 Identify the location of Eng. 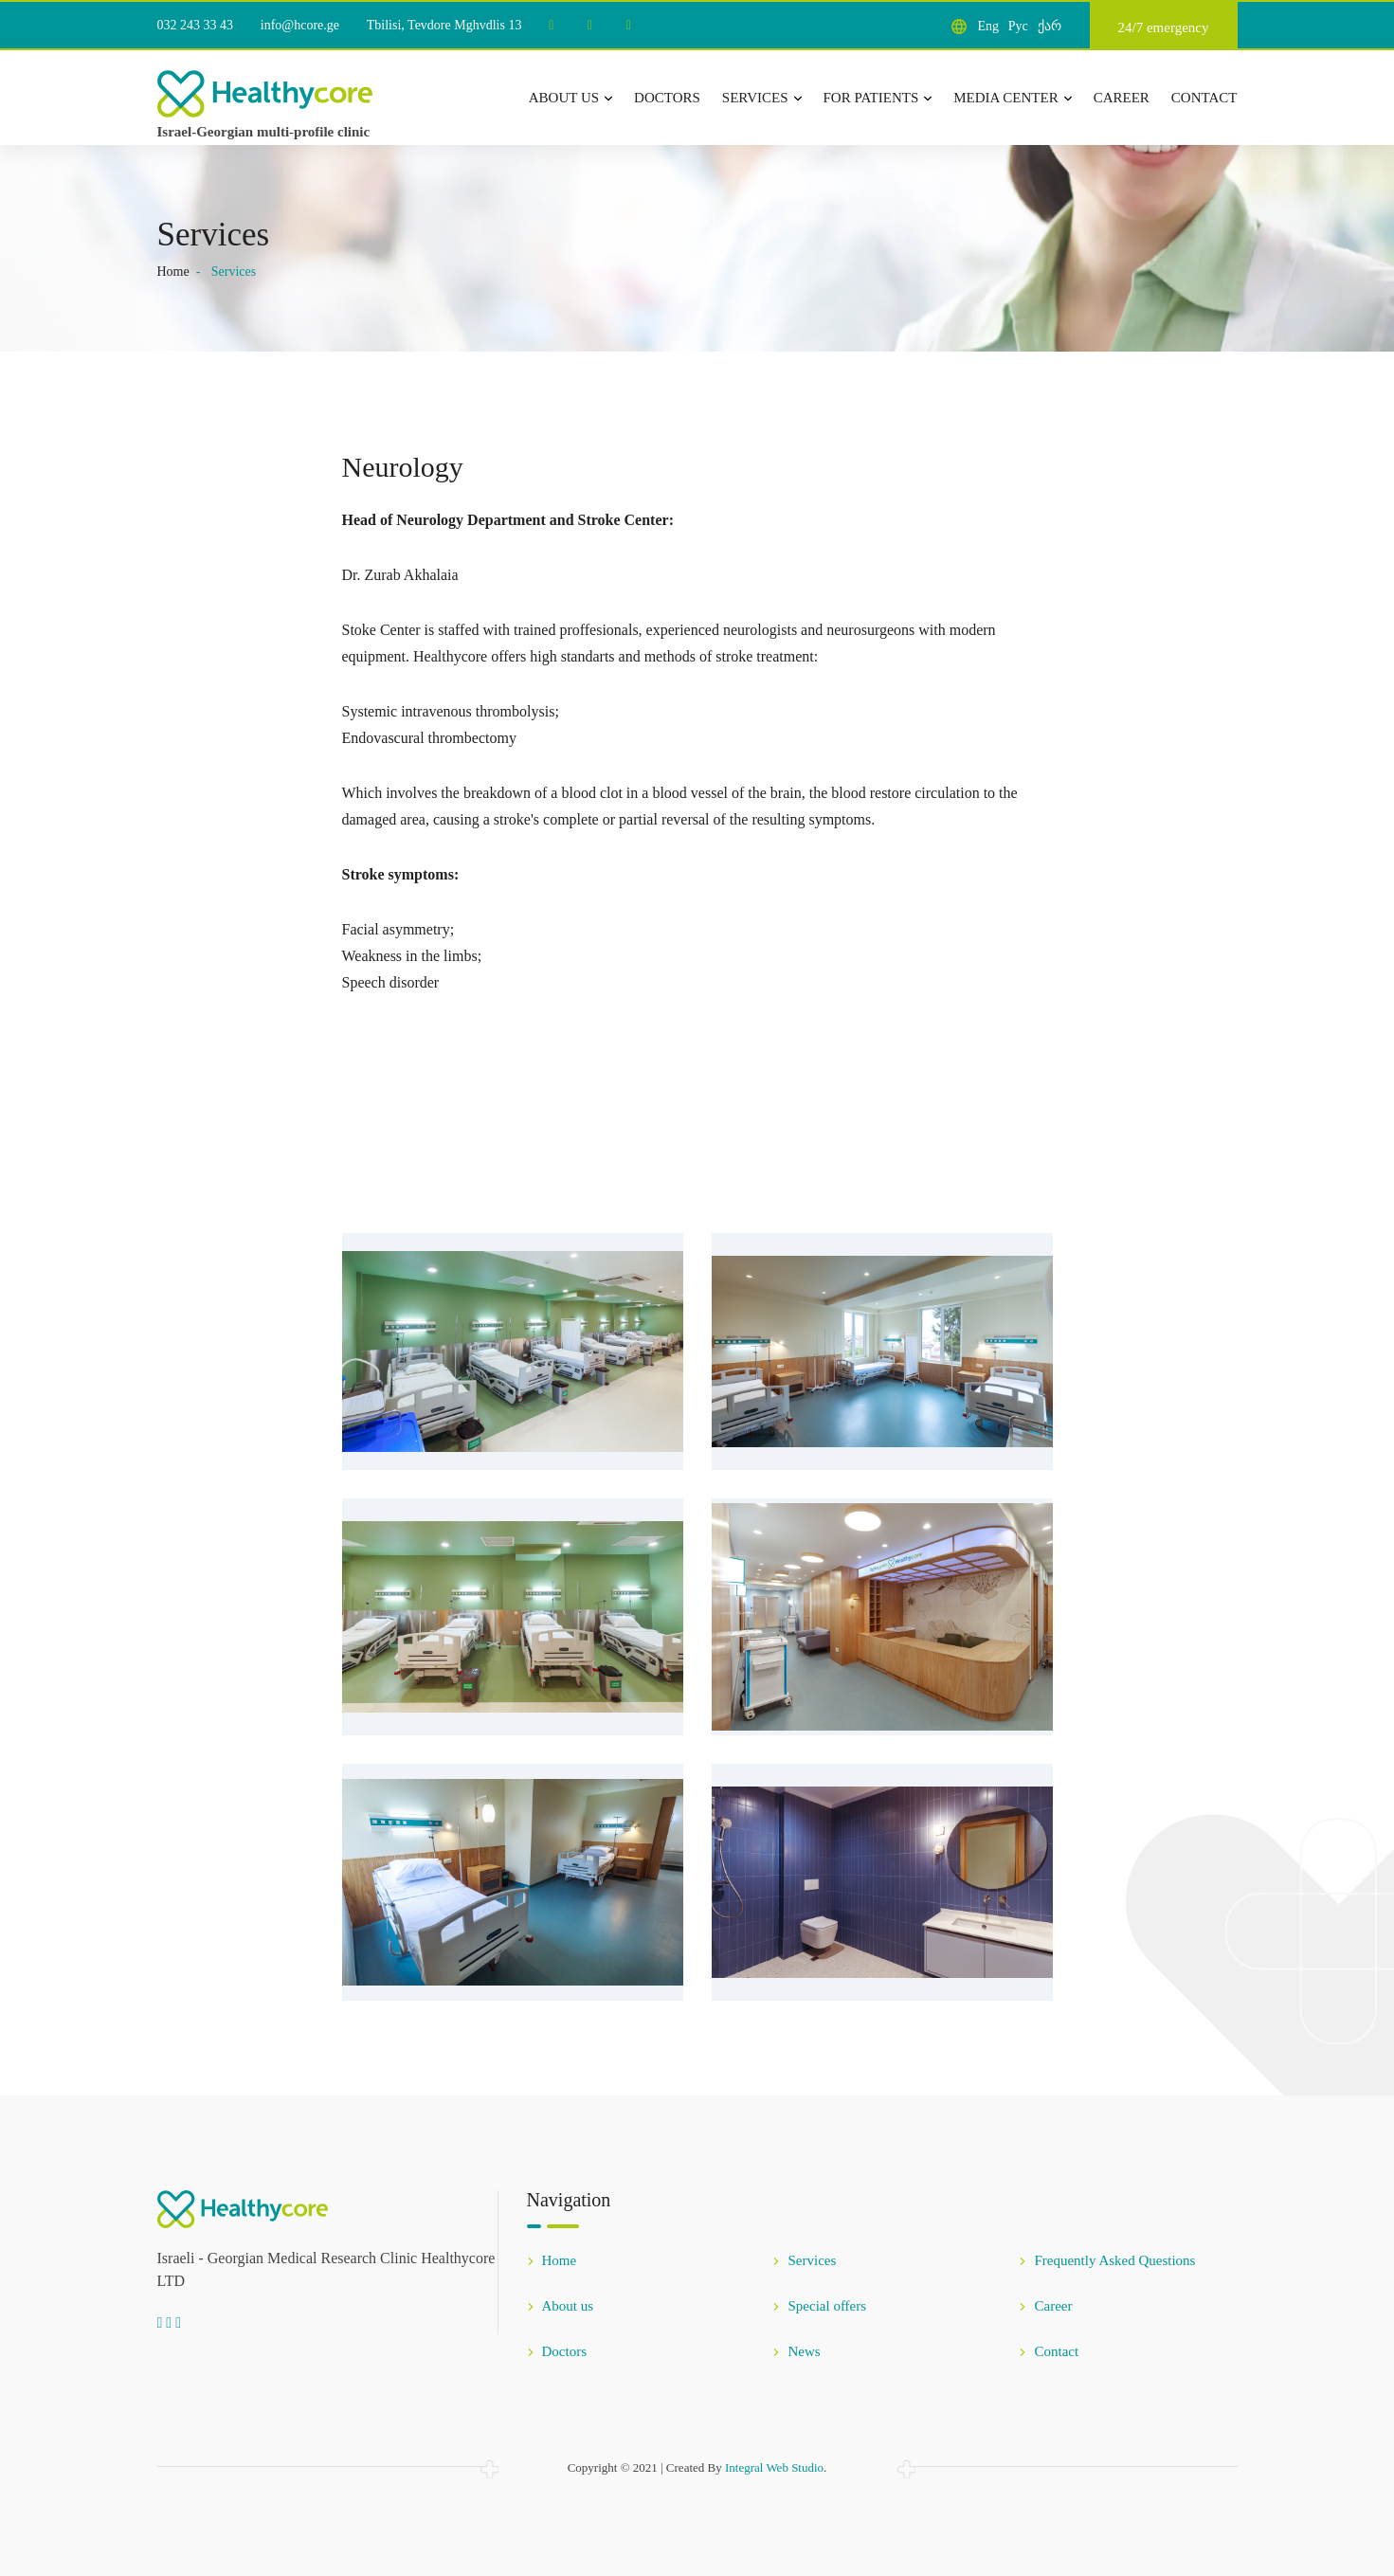
(988, 26).